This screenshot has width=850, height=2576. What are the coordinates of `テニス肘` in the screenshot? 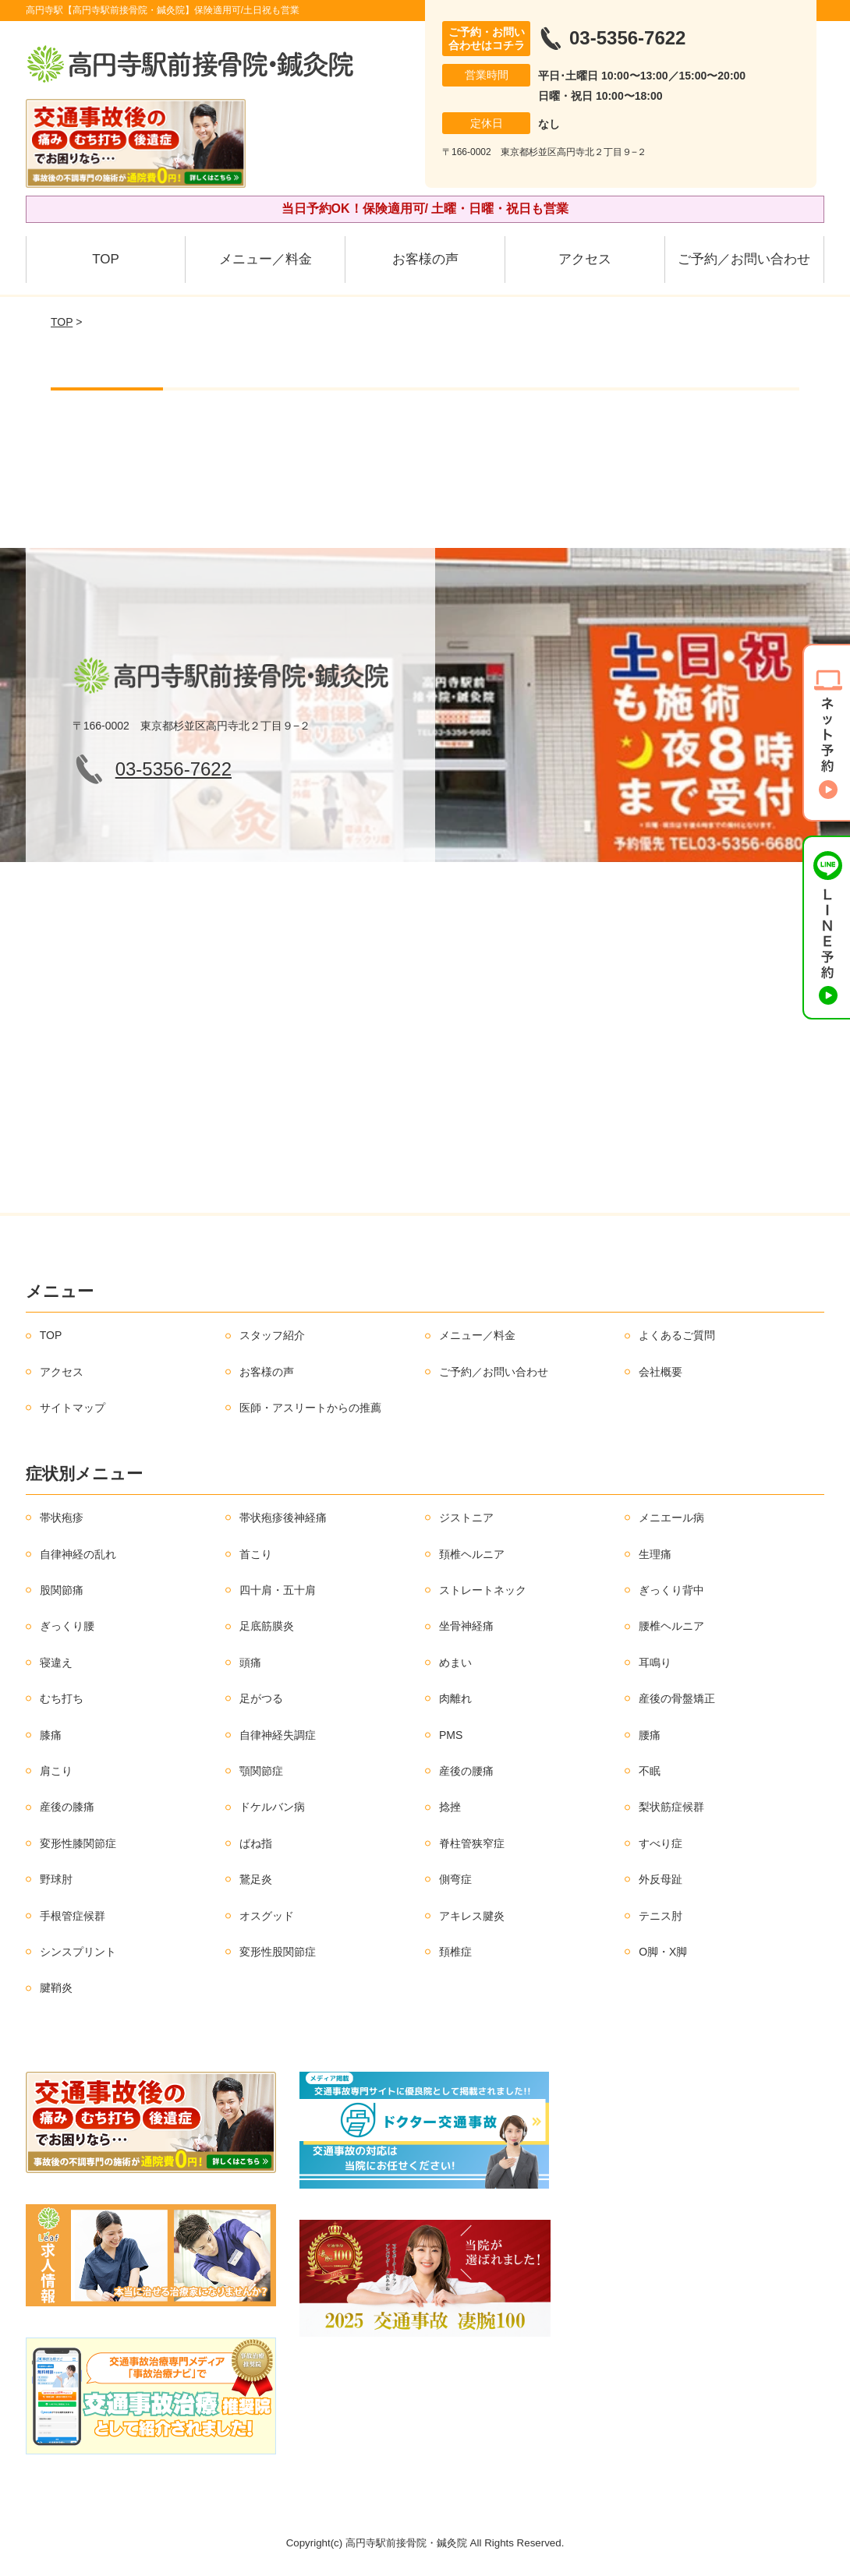 It's located at (660, 1916).